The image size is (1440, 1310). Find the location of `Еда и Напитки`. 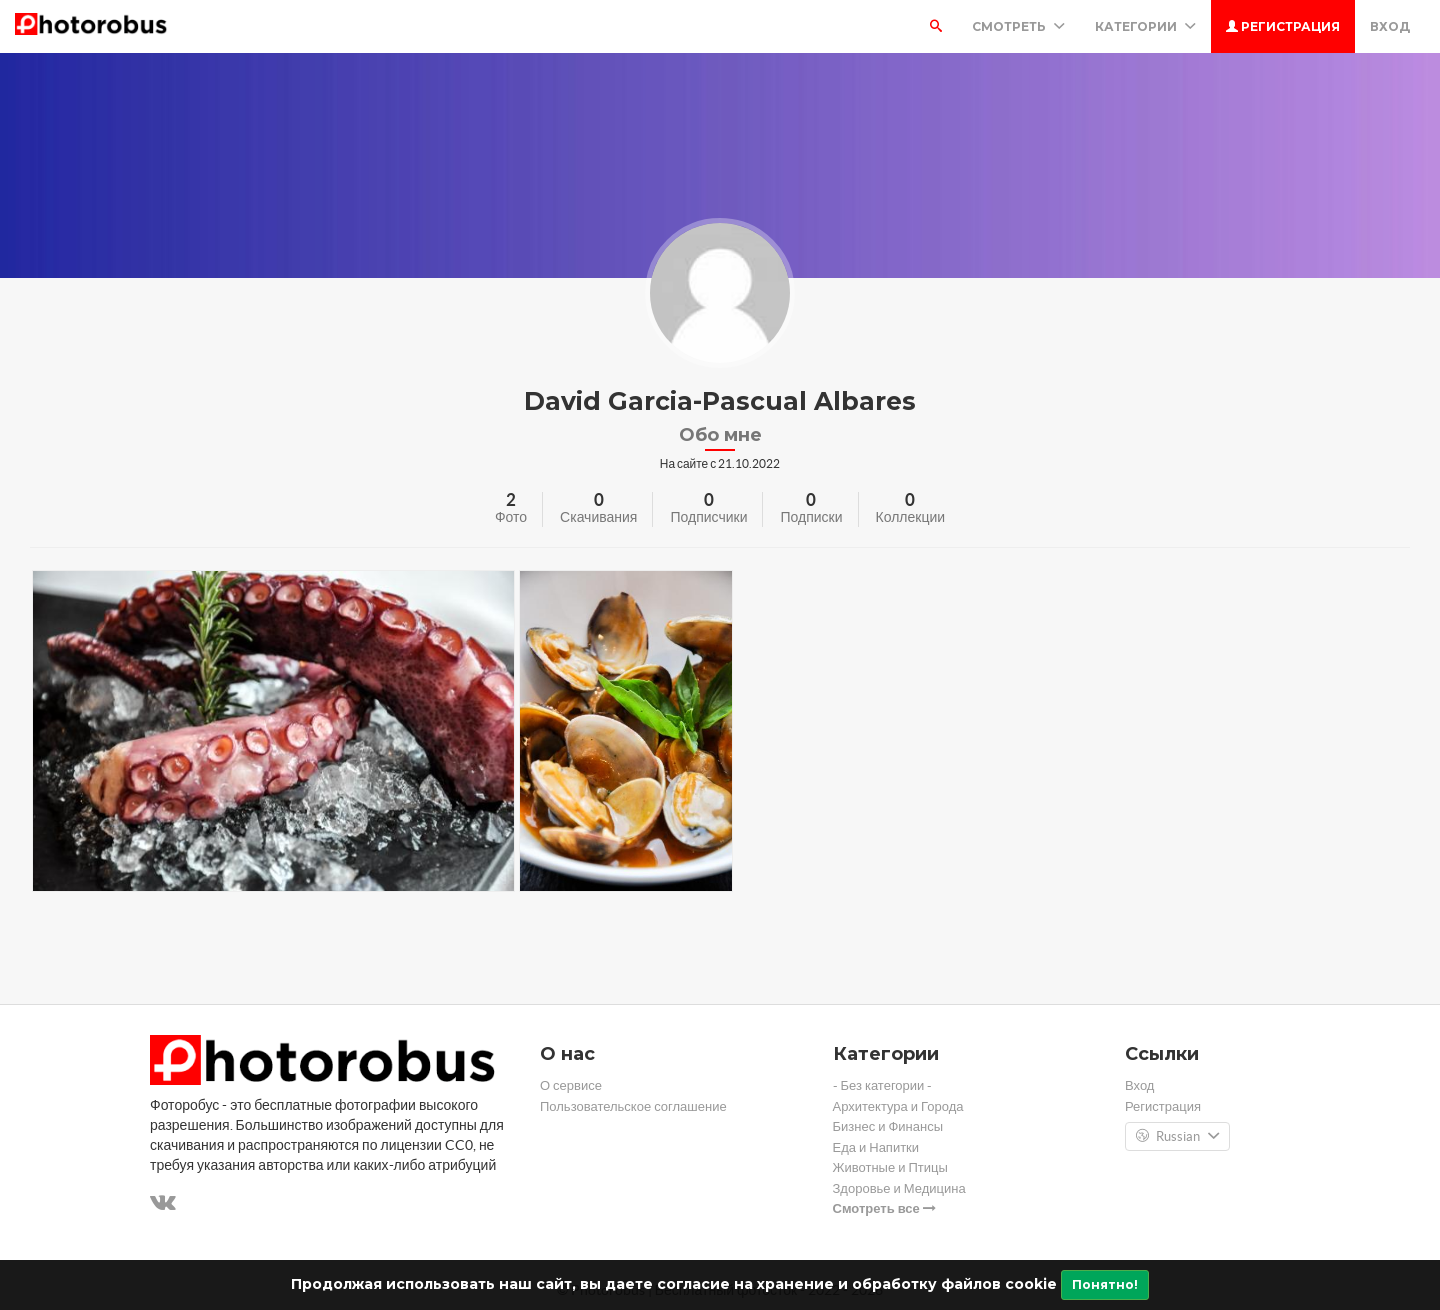

Еда и Напитки is located at coordinates (876, 1147).